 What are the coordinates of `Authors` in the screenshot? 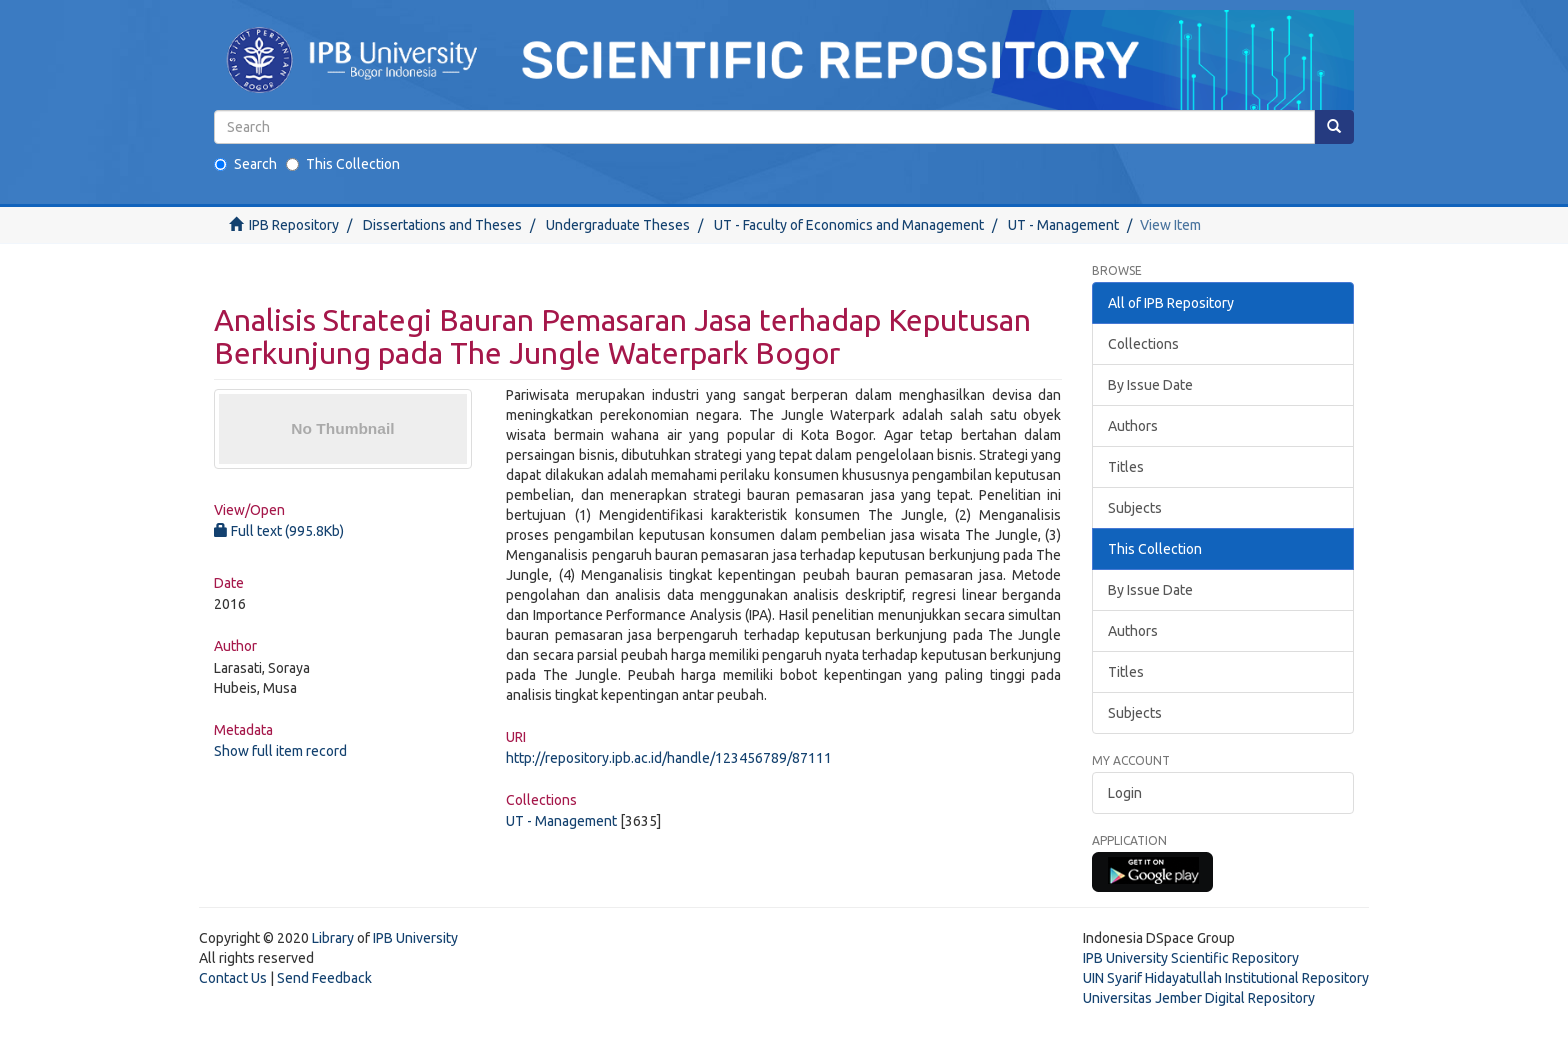 It's located at (1133, 426).